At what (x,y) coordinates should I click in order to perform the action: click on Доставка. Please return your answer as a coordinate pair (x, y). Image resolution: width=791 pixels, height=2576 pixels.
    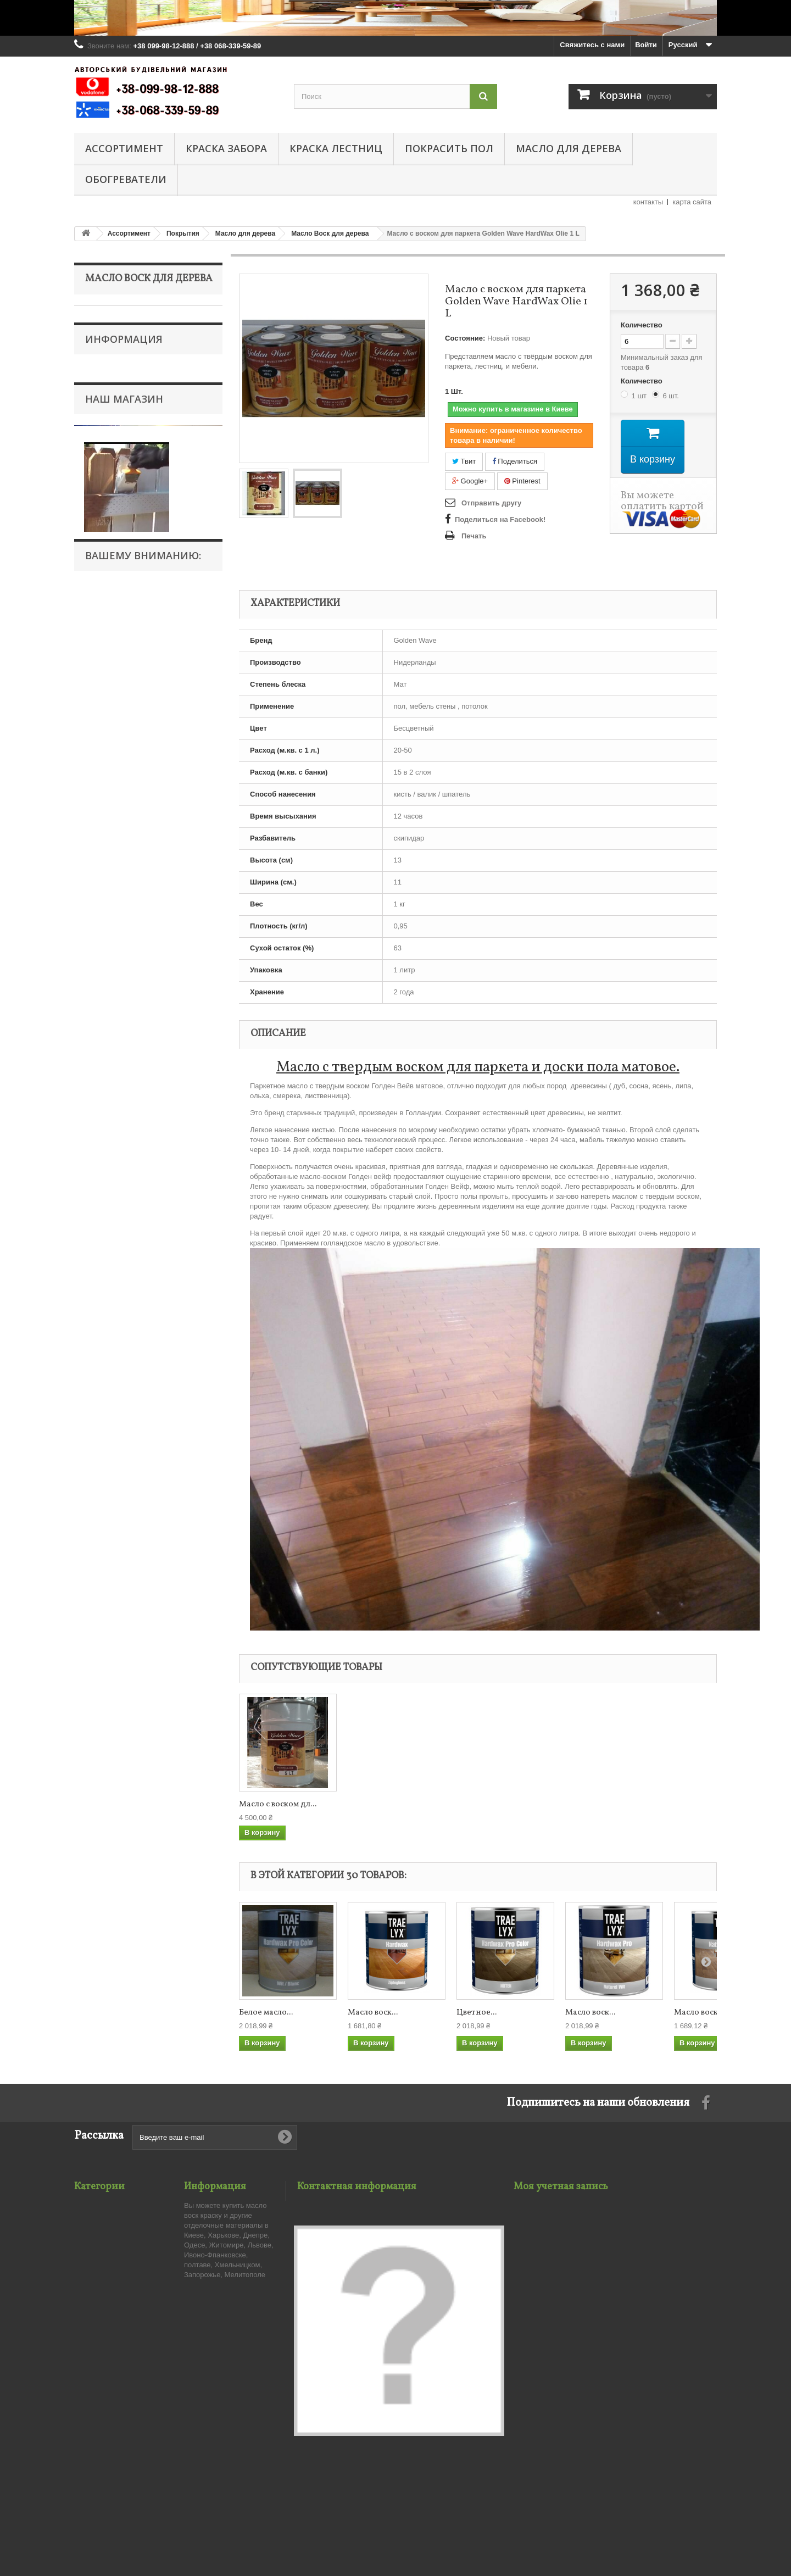
    Looking at the image, I should click on (108, 843).